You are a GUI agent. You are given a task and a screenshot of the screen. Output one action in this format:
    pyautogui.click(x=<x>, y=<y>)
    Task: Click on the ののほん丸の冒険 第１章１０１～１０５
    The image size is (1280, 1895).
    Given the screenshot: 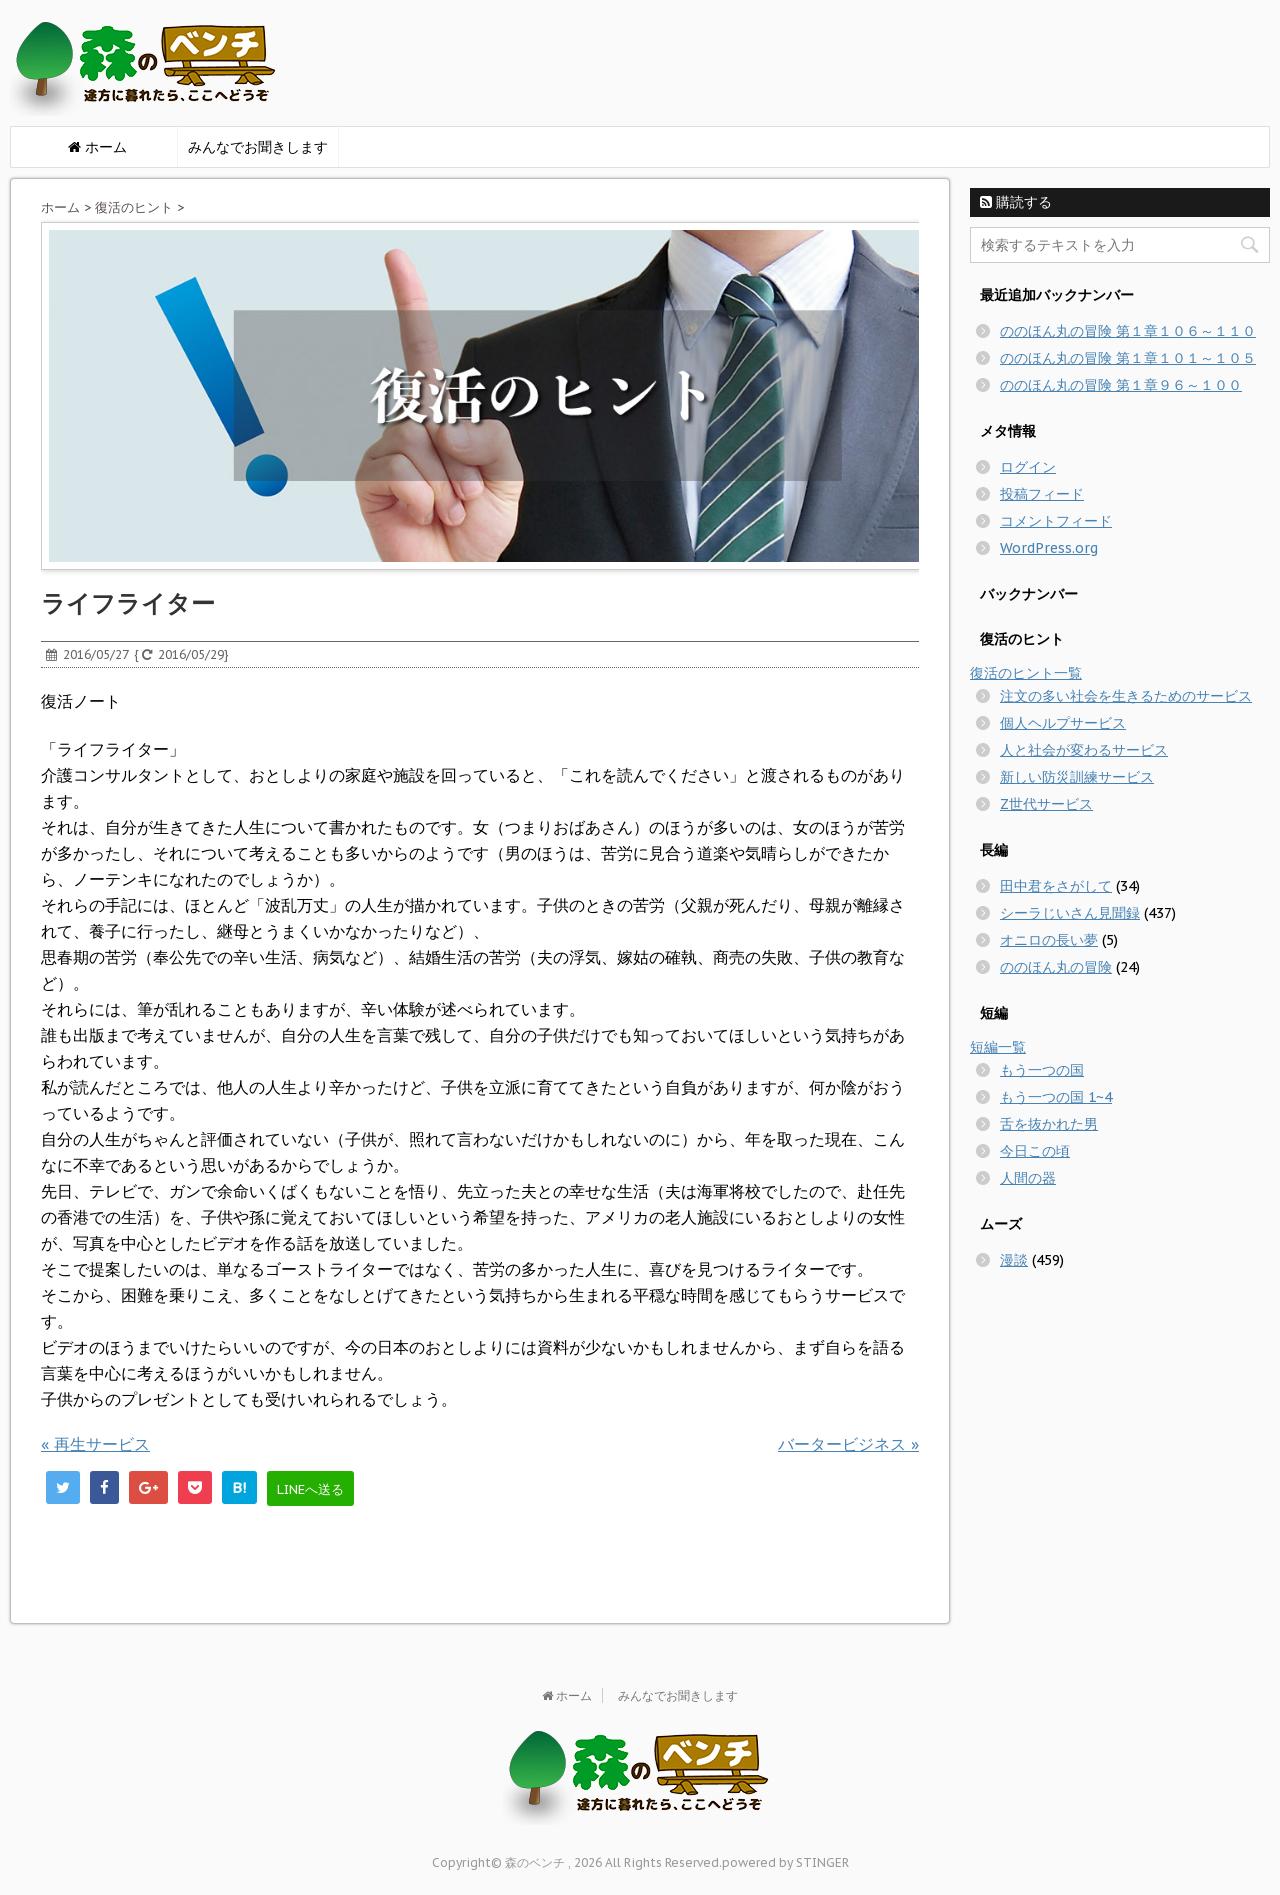 What is the action you would take?
    pyautogui.click(x=1128, y=358)
    